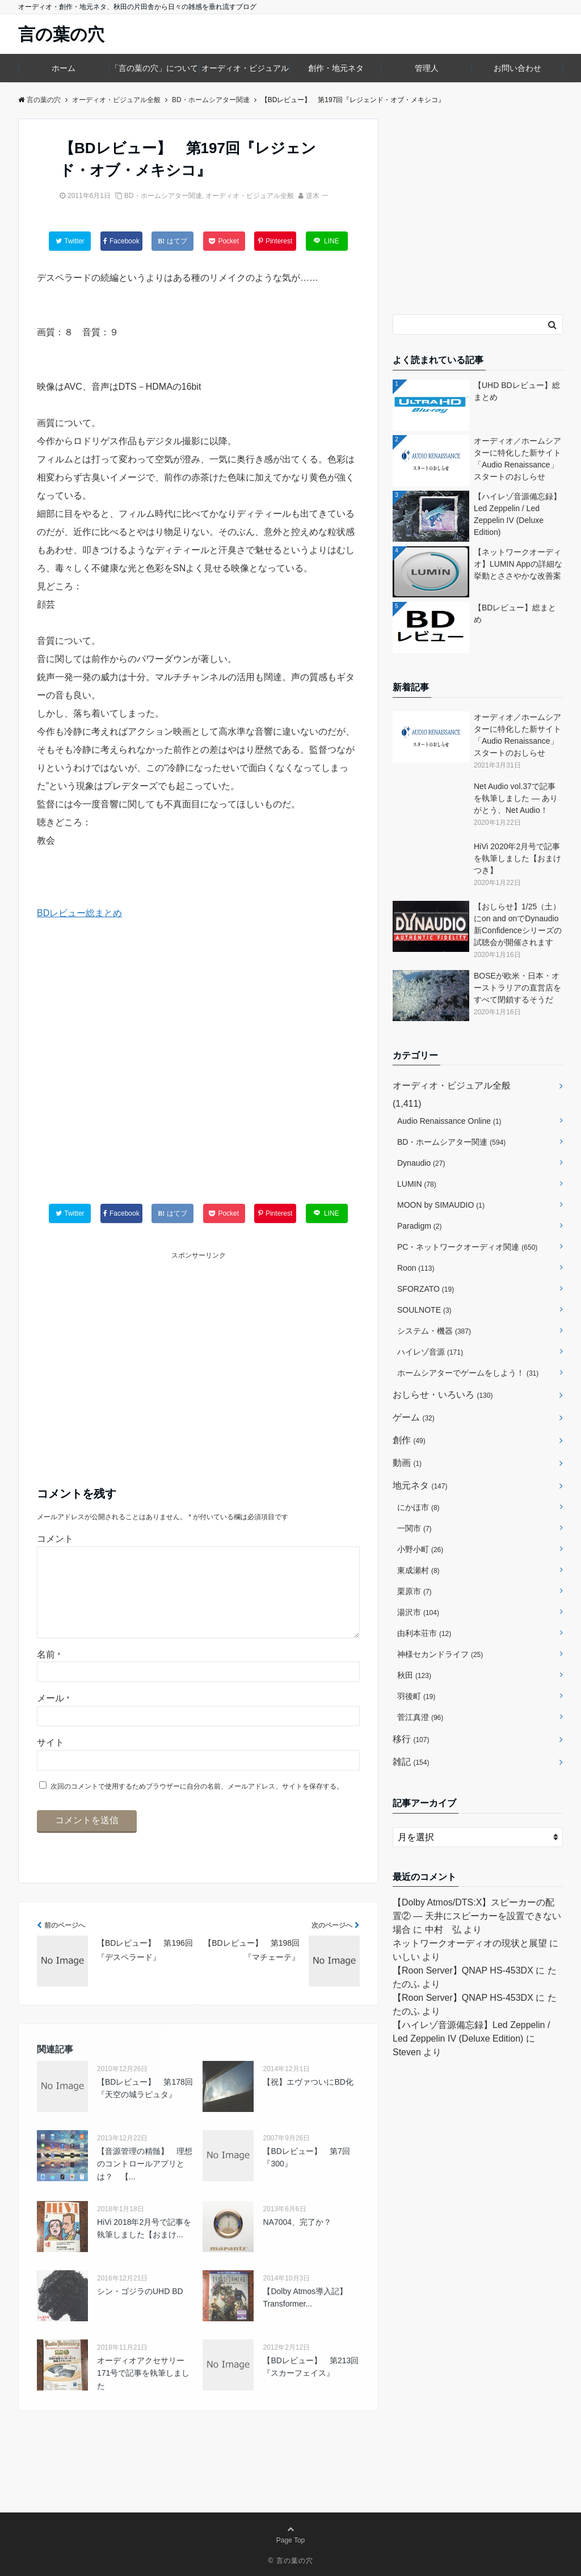 The image size is (581, 2576). I want to click on SOULNOTE, so click(424, 1309).